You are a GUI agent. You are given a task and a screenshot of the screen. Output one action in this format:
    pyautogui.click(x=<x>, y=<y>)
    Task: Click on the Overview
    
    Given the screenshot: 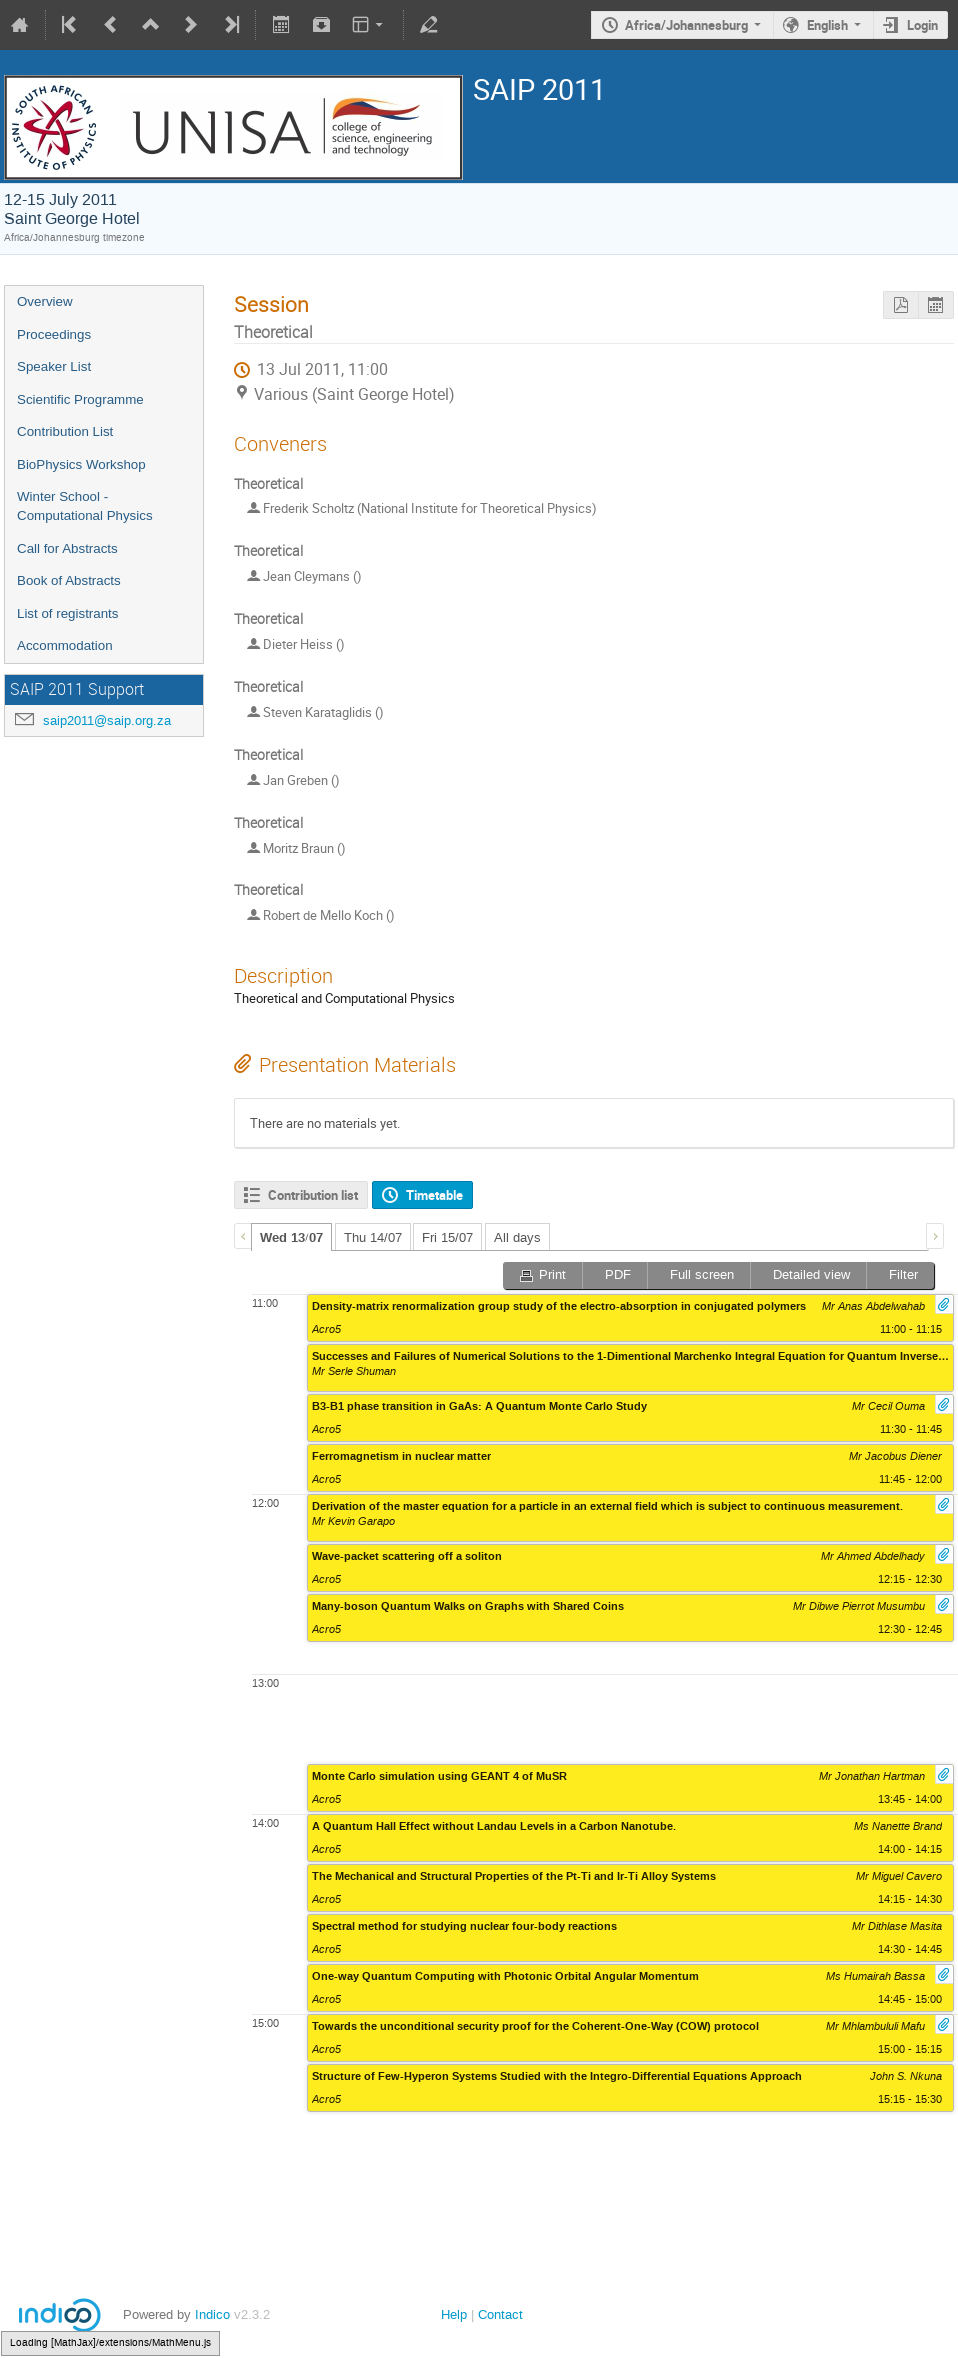 What is the action you would take?
    pyautogui.click(x=45, y=301)
    